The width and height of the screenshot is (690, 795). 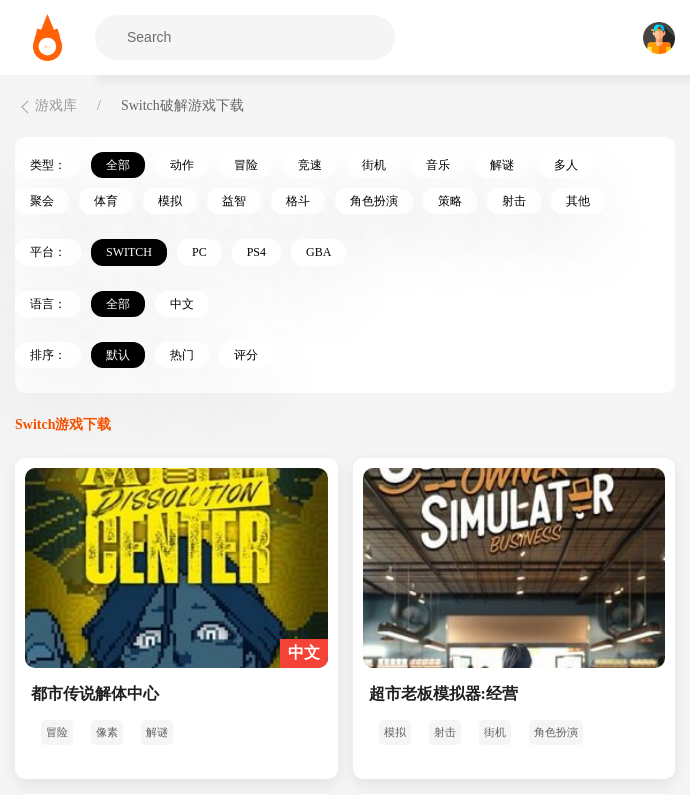 What do you see at coordinates (170, 201) in the screenshot?
I see `模拟` at bounding box center [170, 201].